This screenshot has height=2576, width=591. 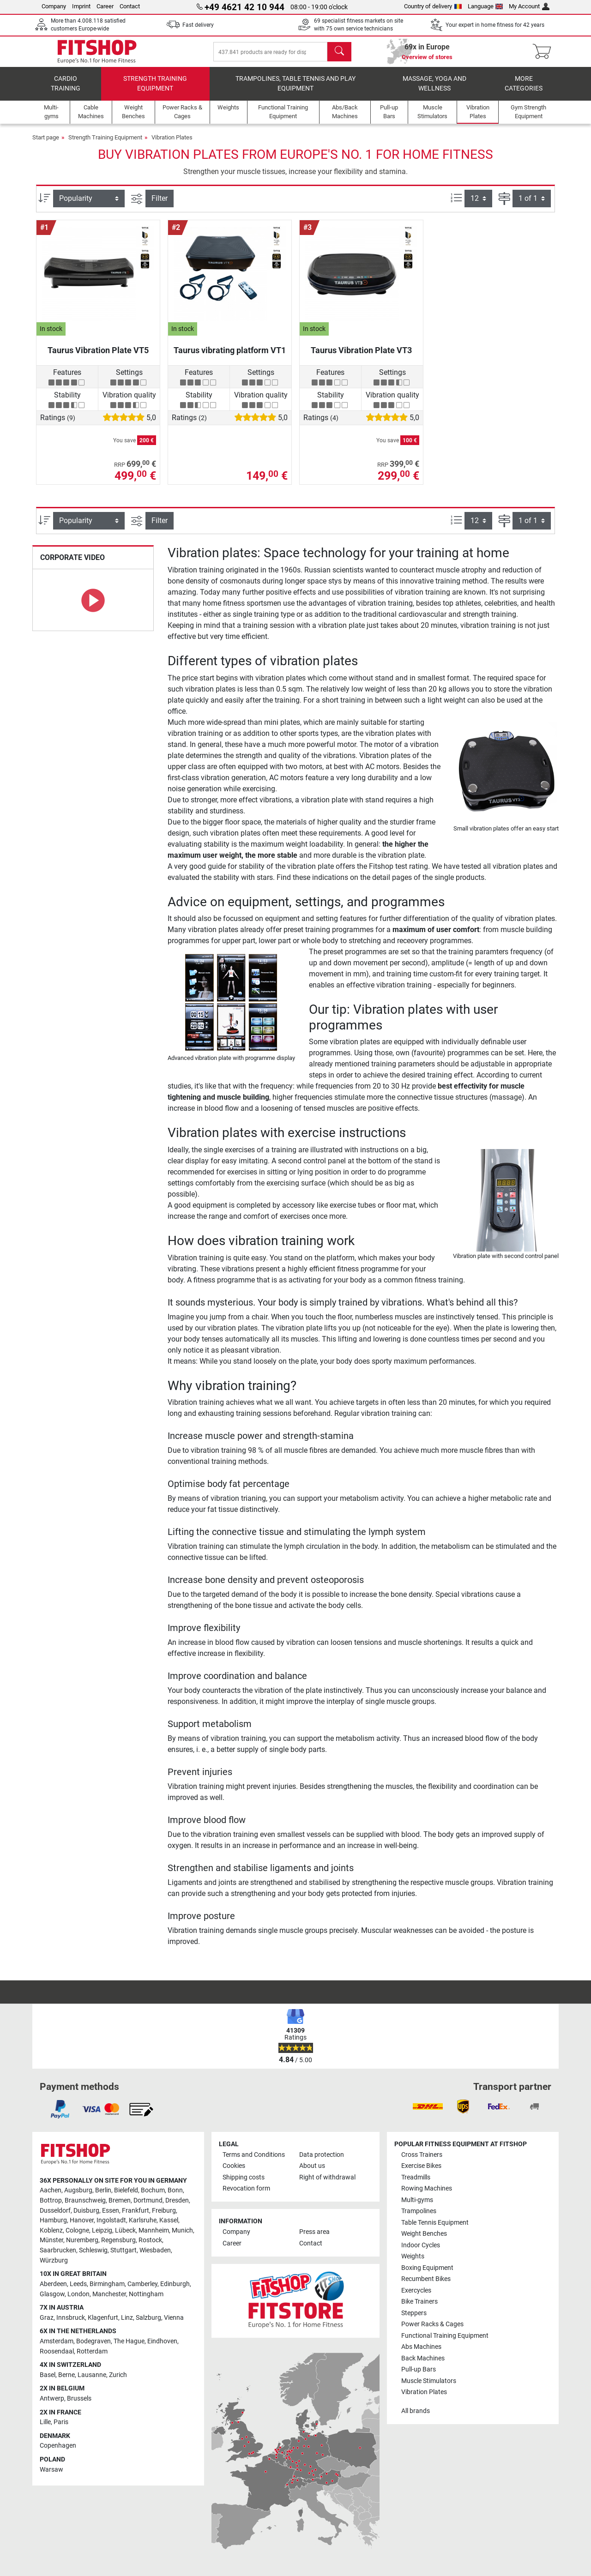 I want to click on Regensburg [link], so click(x=118, y=2240).